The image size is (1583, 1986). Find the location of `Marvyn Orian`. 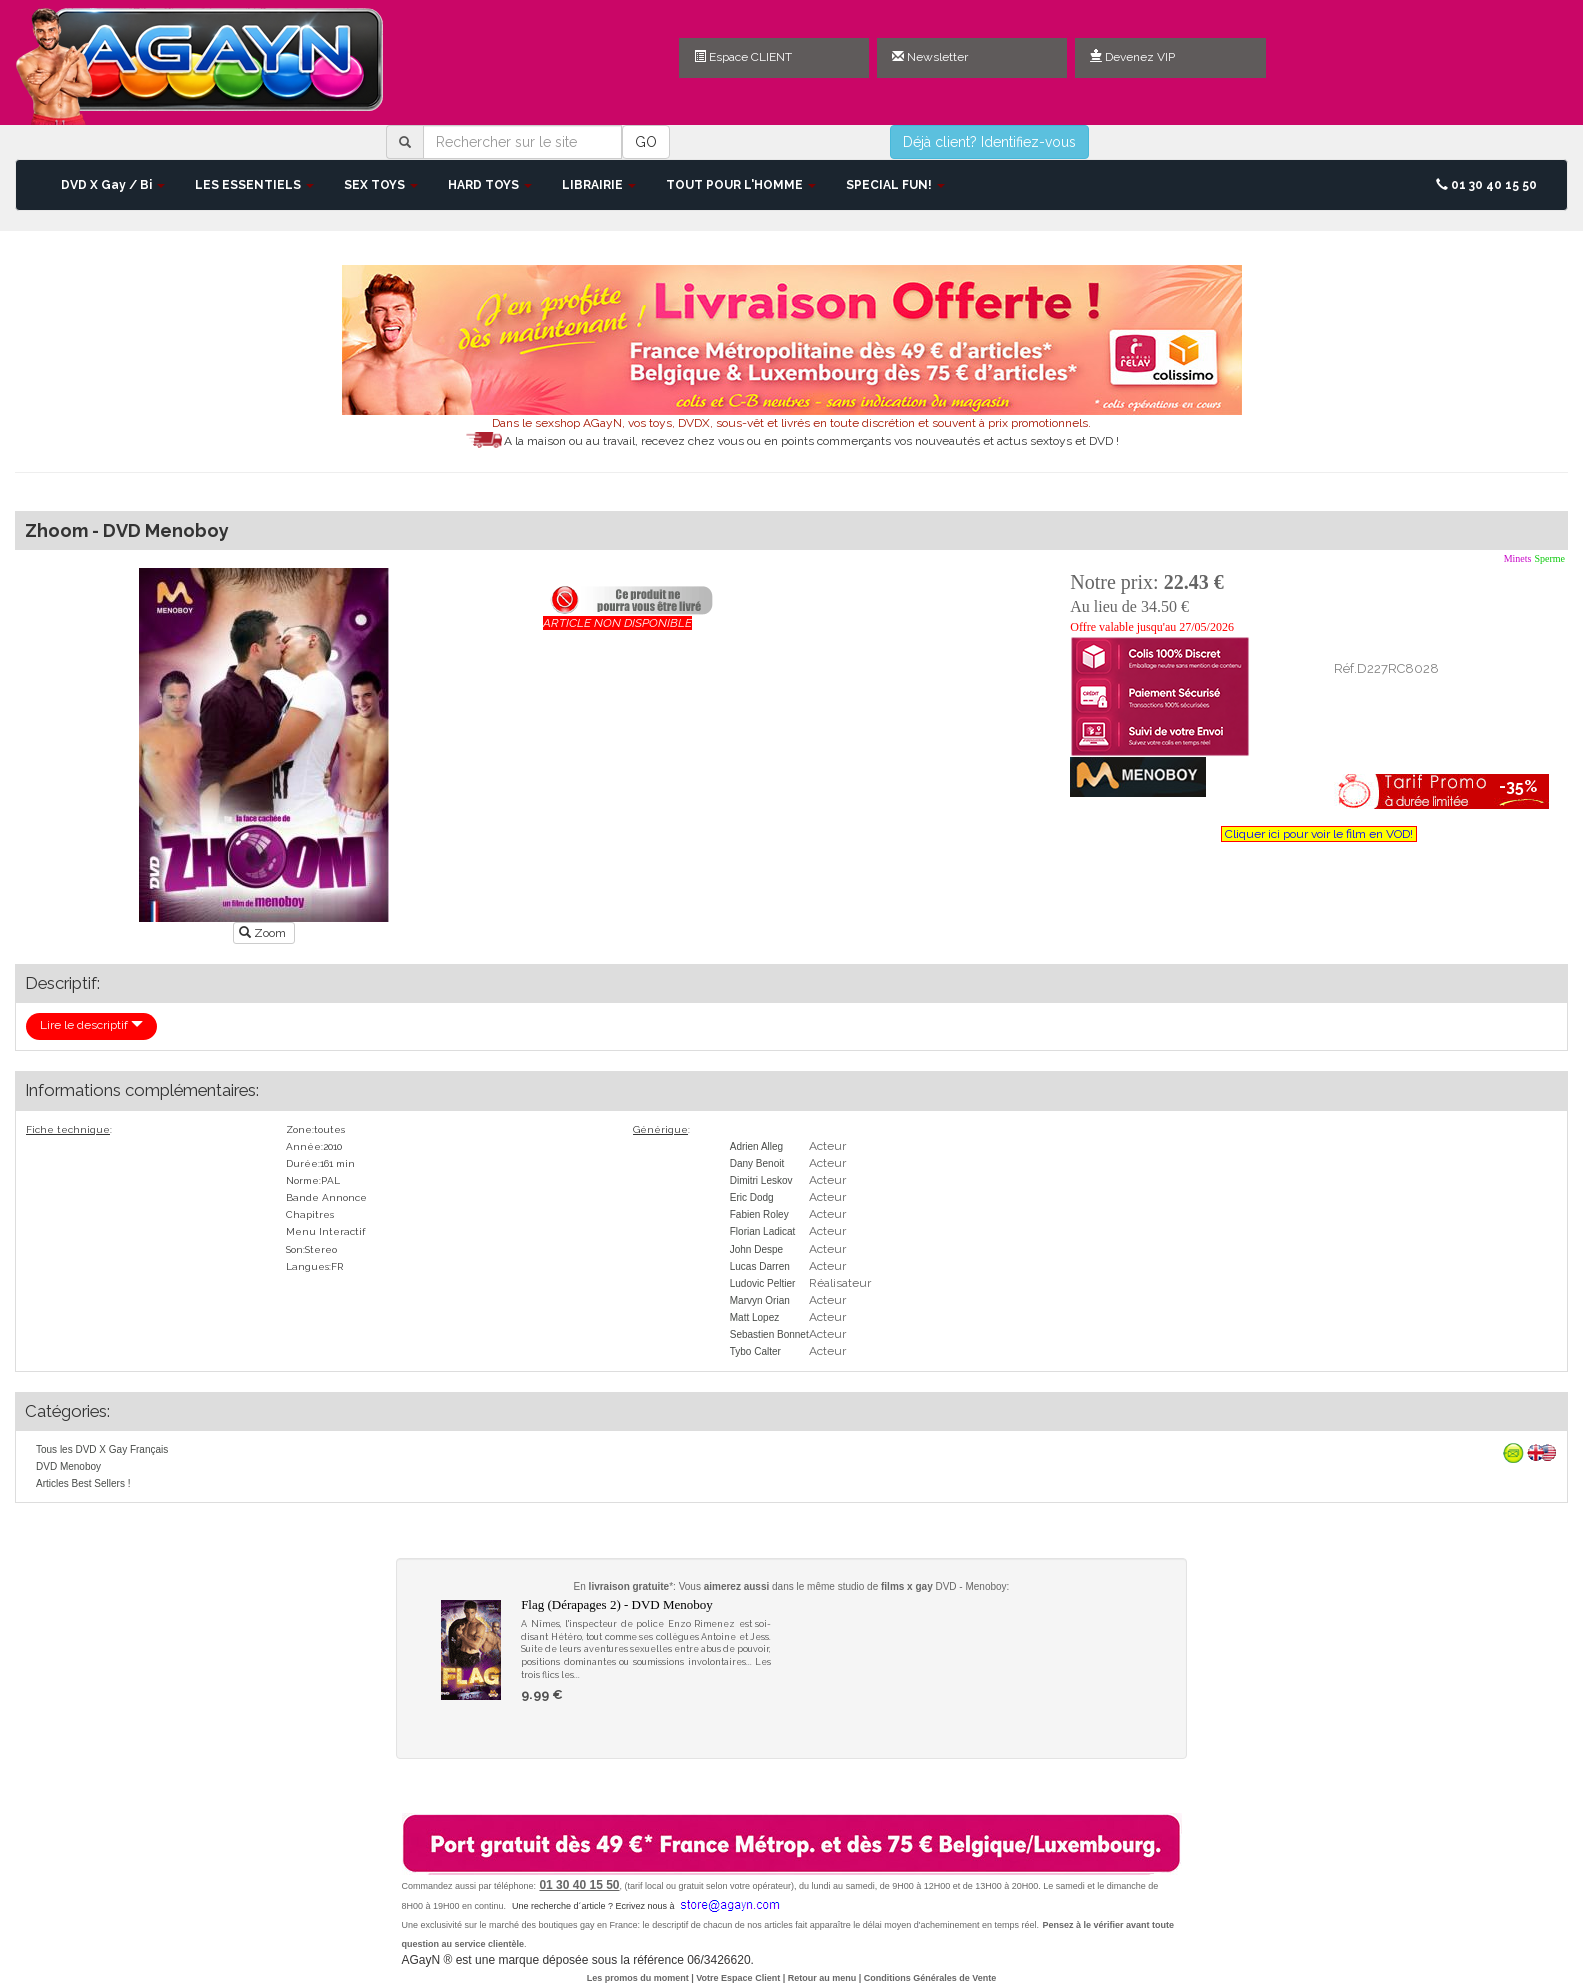

Marvyn Orian is located at coordinates (760, 1300).